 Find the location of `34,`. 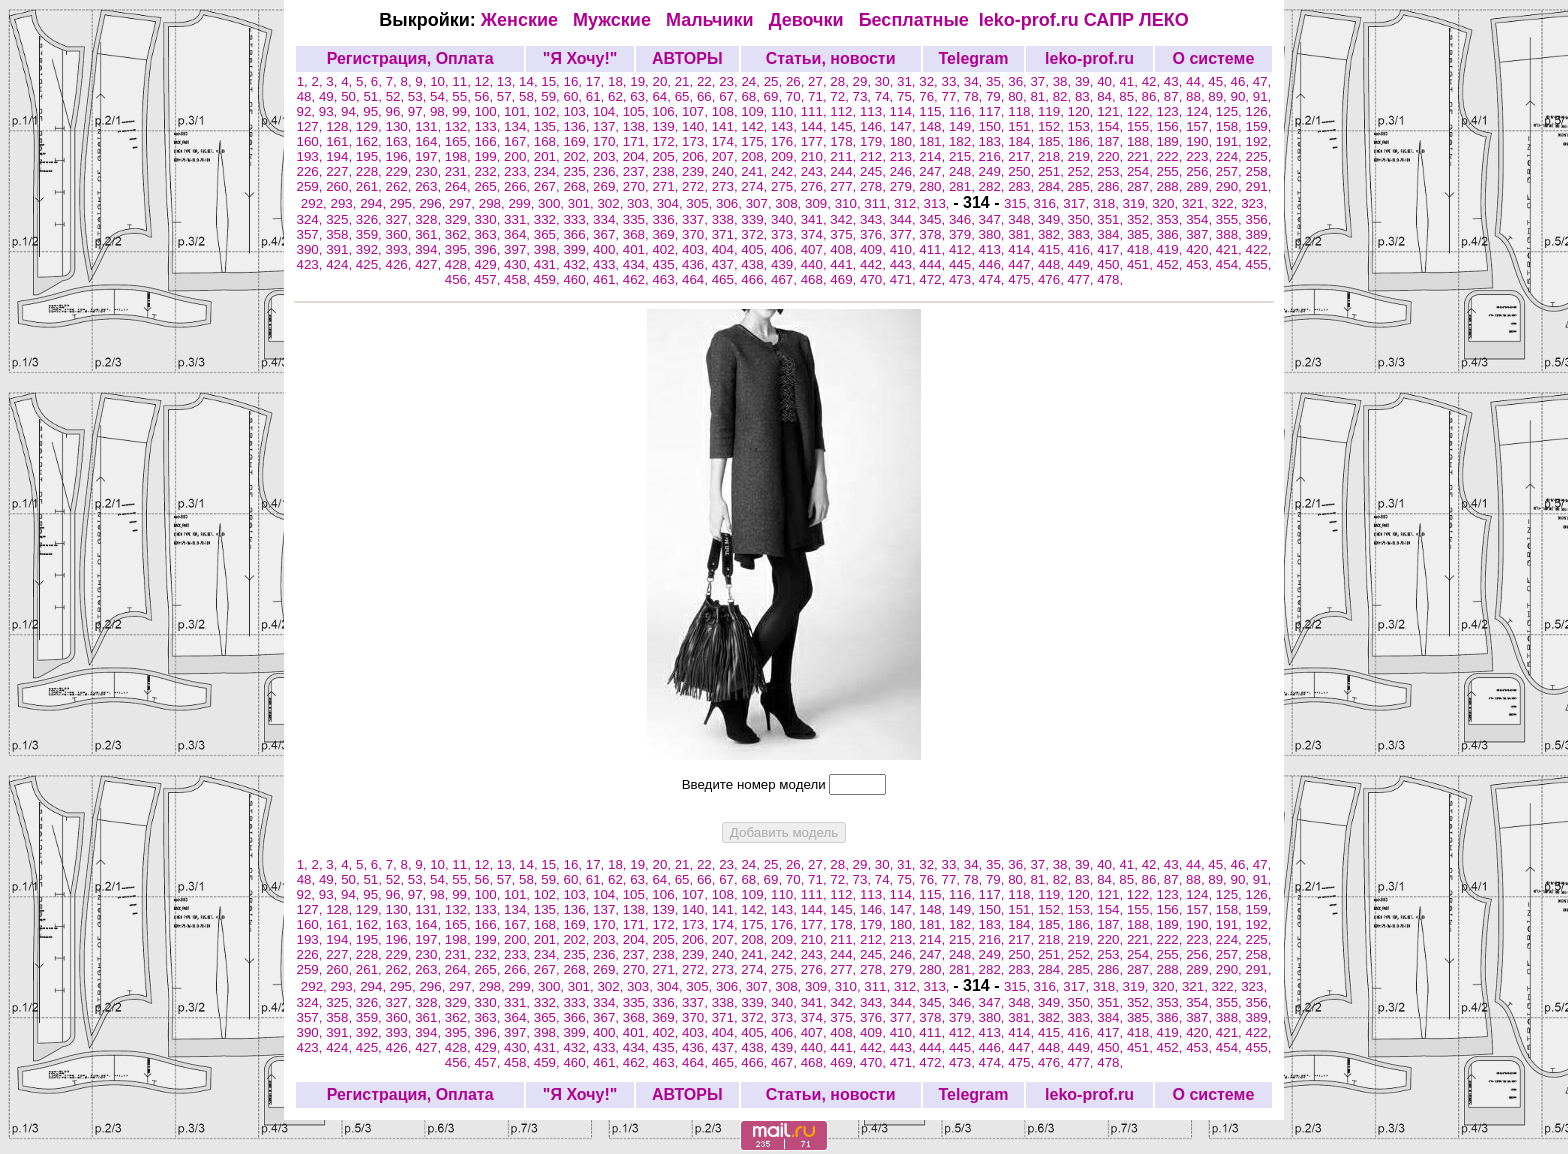

34, is located at coordinates (975, 81).